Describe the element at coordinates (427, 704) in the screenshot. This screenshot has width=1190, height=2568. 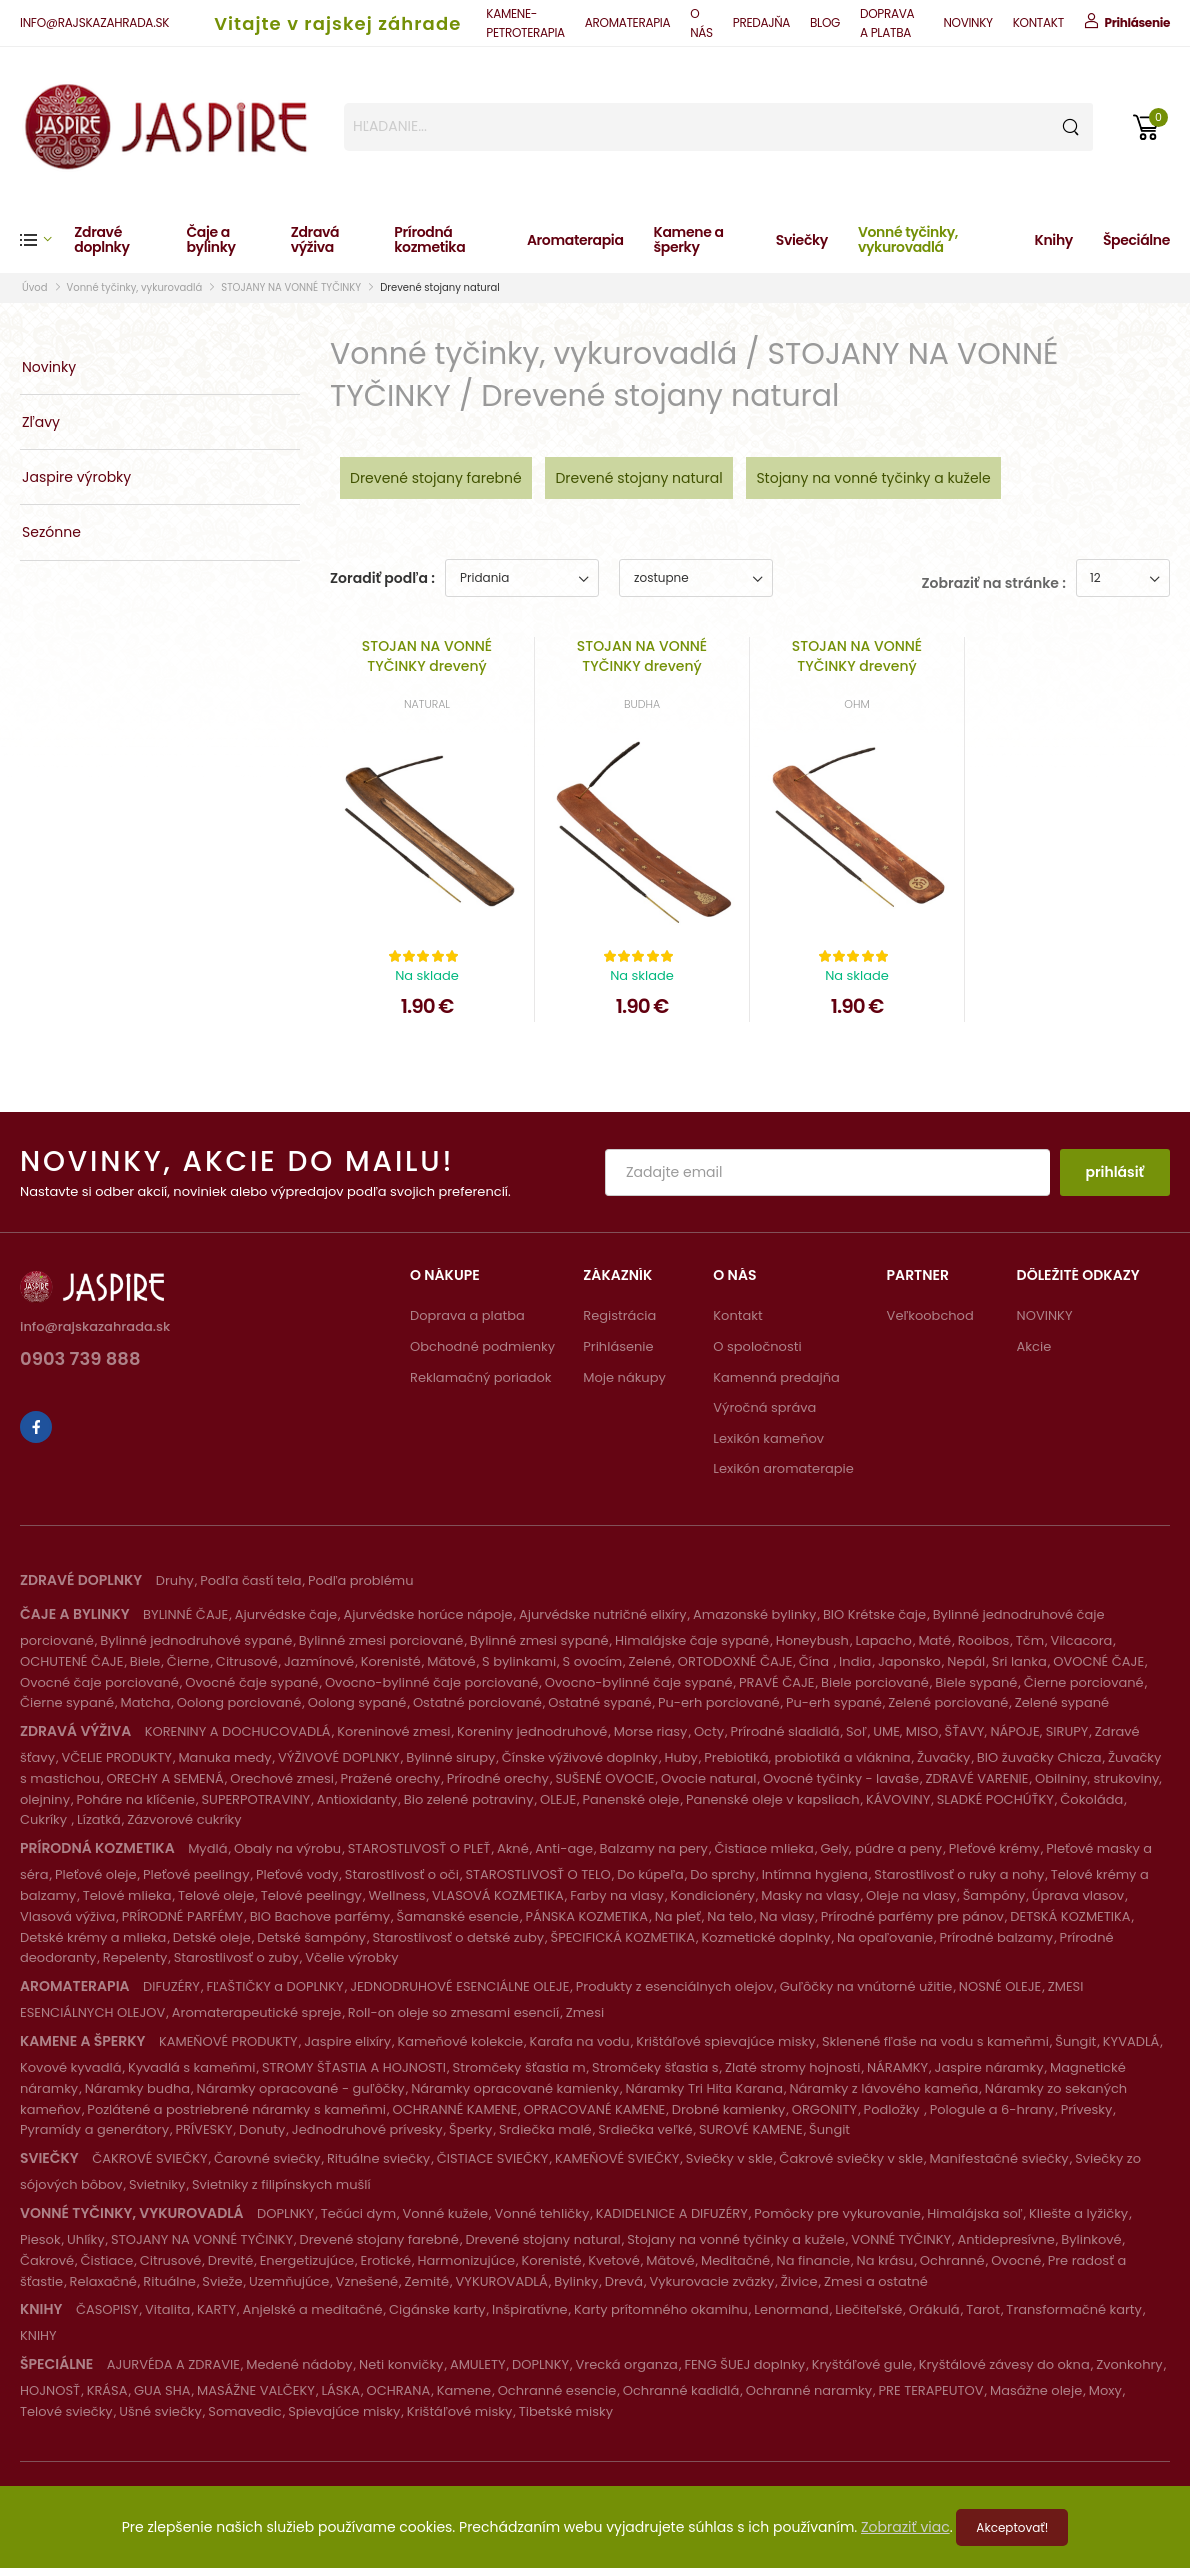
I see `NATURAL` at that location.